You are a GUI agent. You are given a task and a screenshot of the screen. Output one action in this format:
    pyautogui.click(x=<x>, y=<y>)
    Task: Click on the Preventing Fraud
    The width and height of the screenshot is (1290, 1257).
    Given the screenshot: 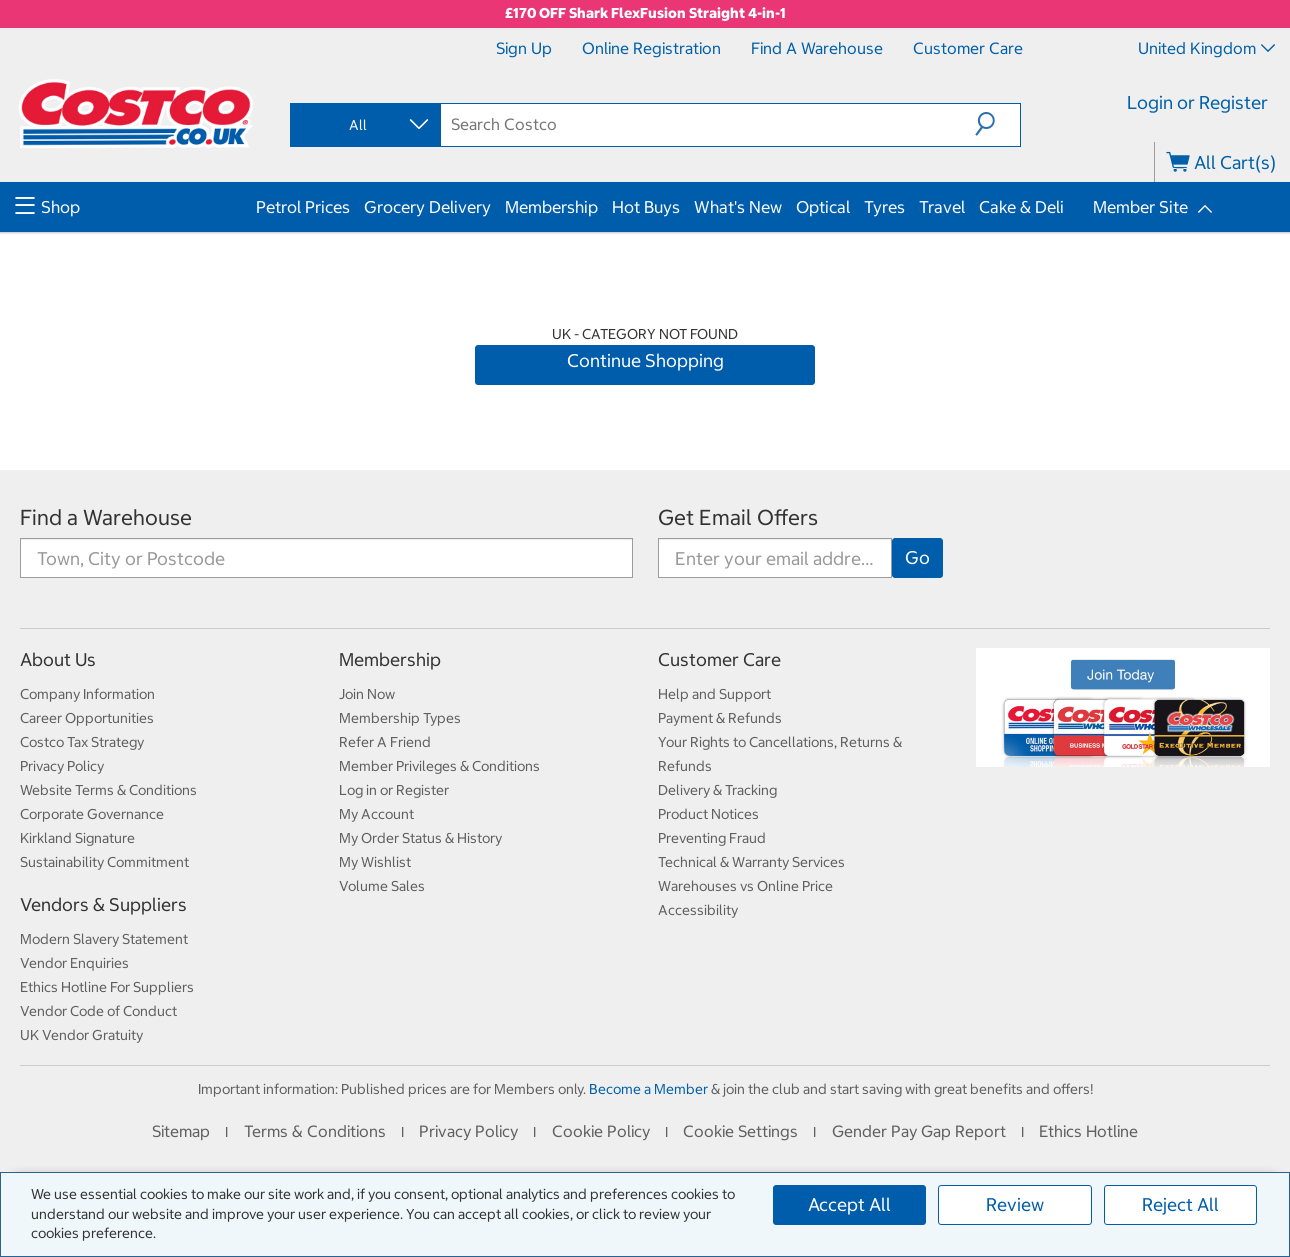 What is the action you would take?
    pyautogui.click(x=712, y=838)
    